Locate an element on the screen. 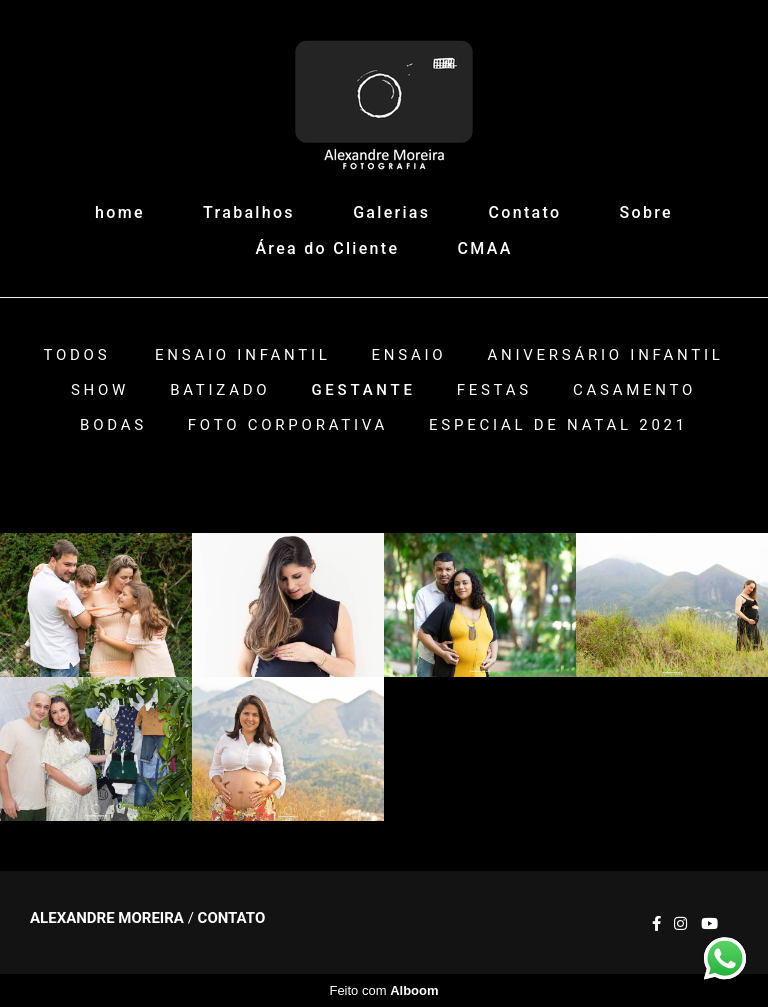 Image resolution: width=768 pixels, height=1007 pixels. Contato is located at coordinates (525, 212).